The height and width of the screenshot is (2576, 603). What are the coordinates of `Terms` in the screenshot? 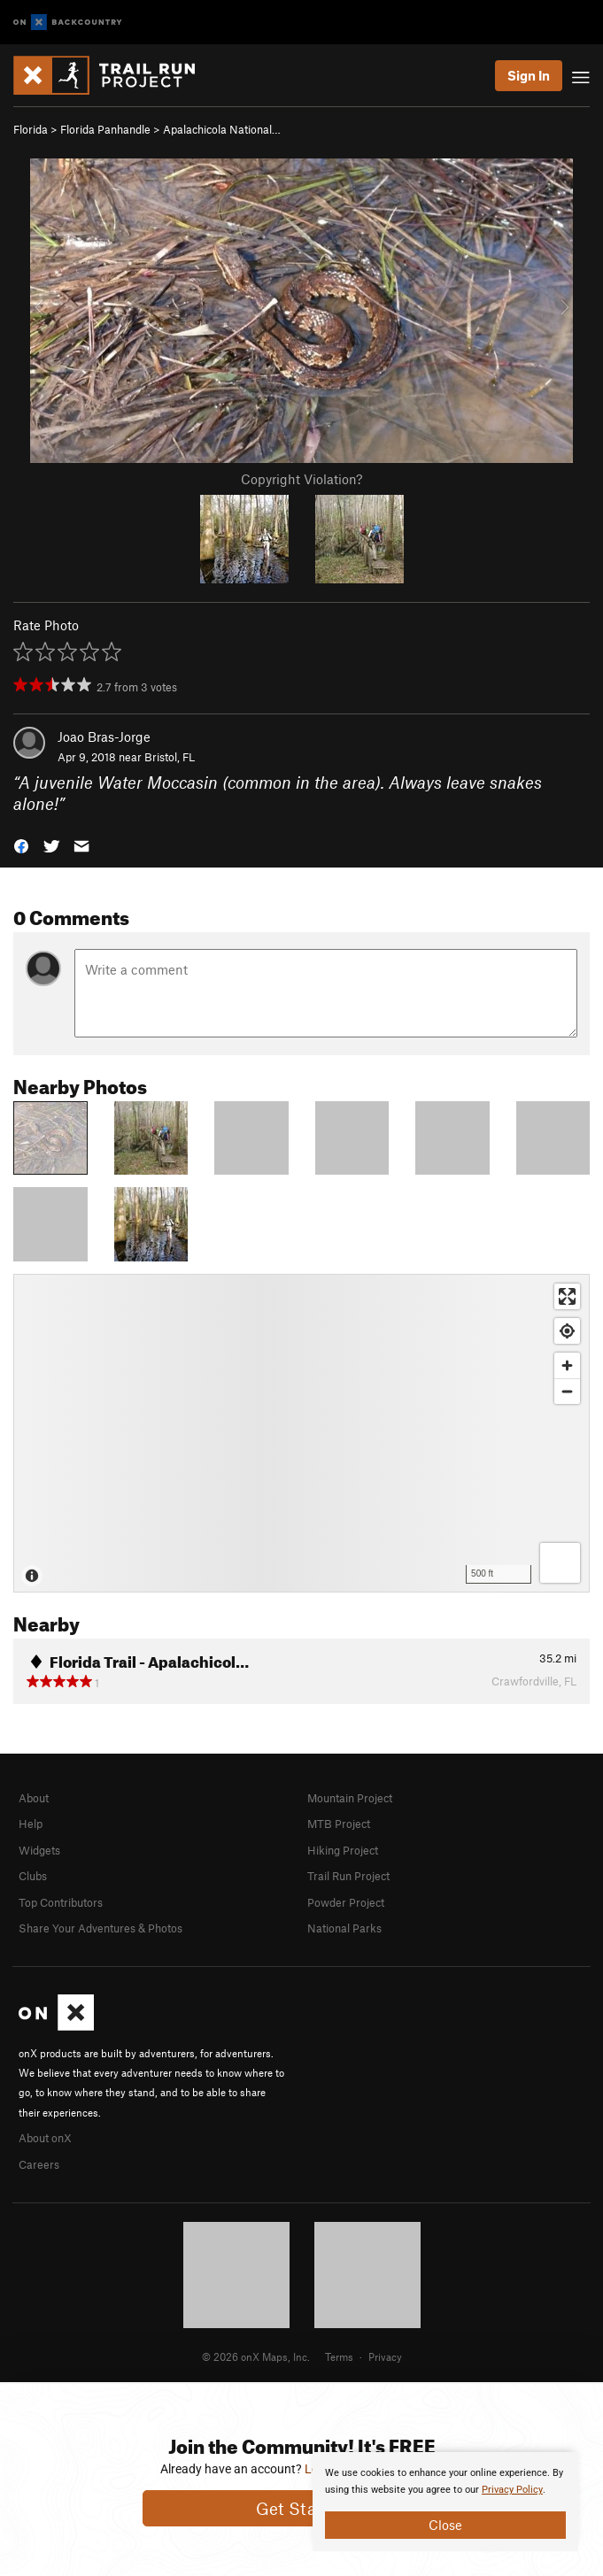 It's located at (339, 2356).